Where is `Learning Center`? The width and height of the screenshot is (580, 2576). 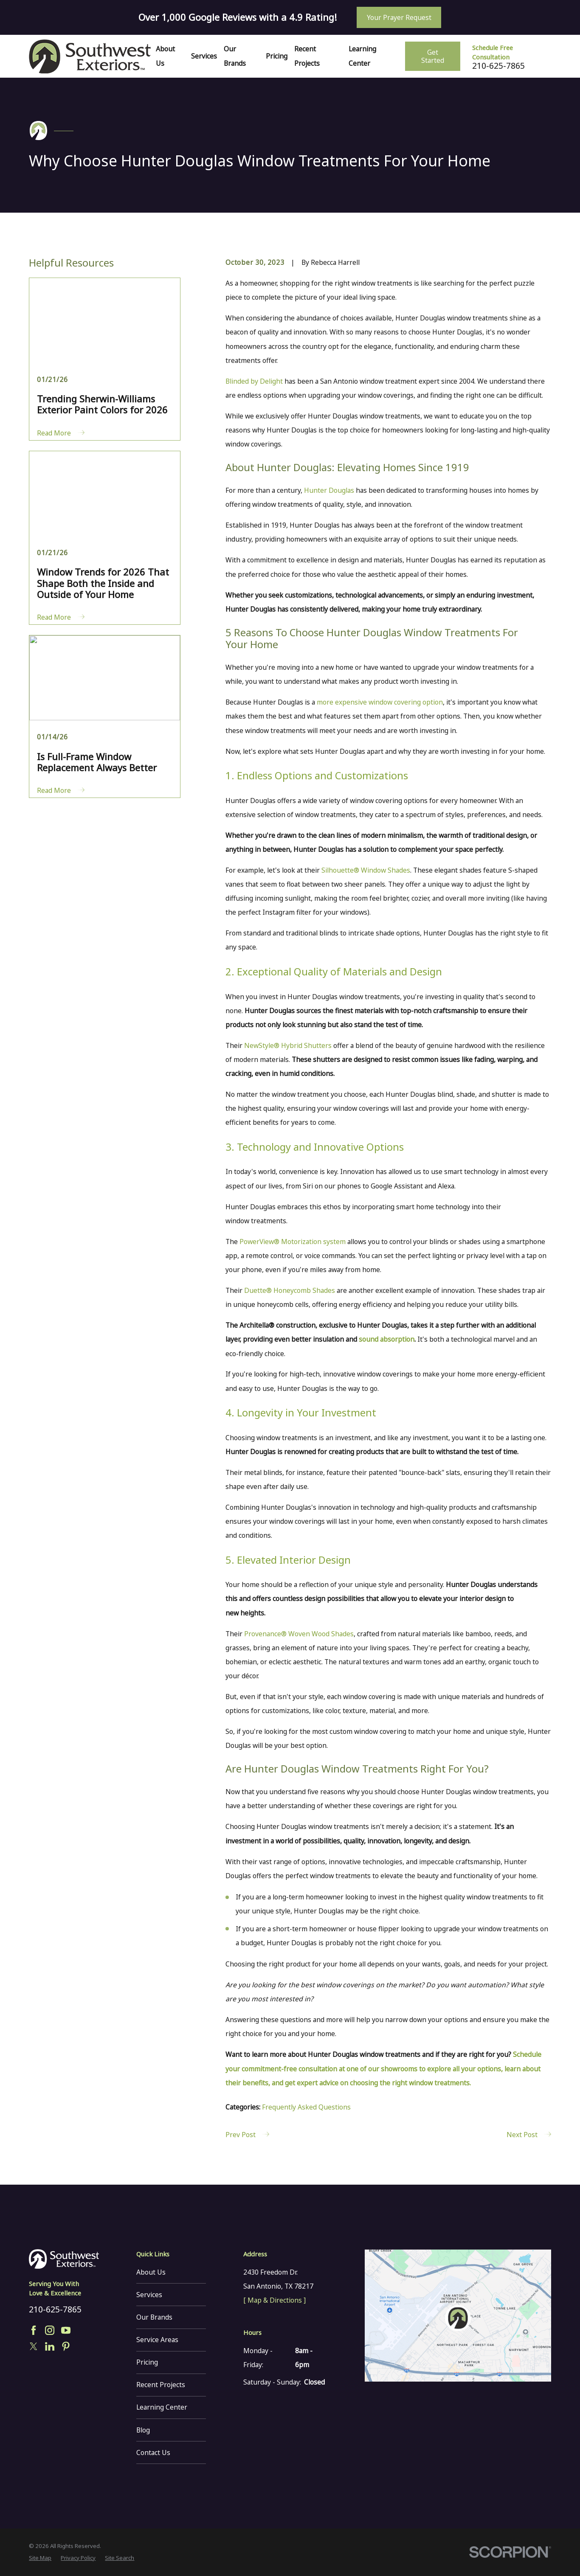
Learning Center is located at coordinates (161, 2407).